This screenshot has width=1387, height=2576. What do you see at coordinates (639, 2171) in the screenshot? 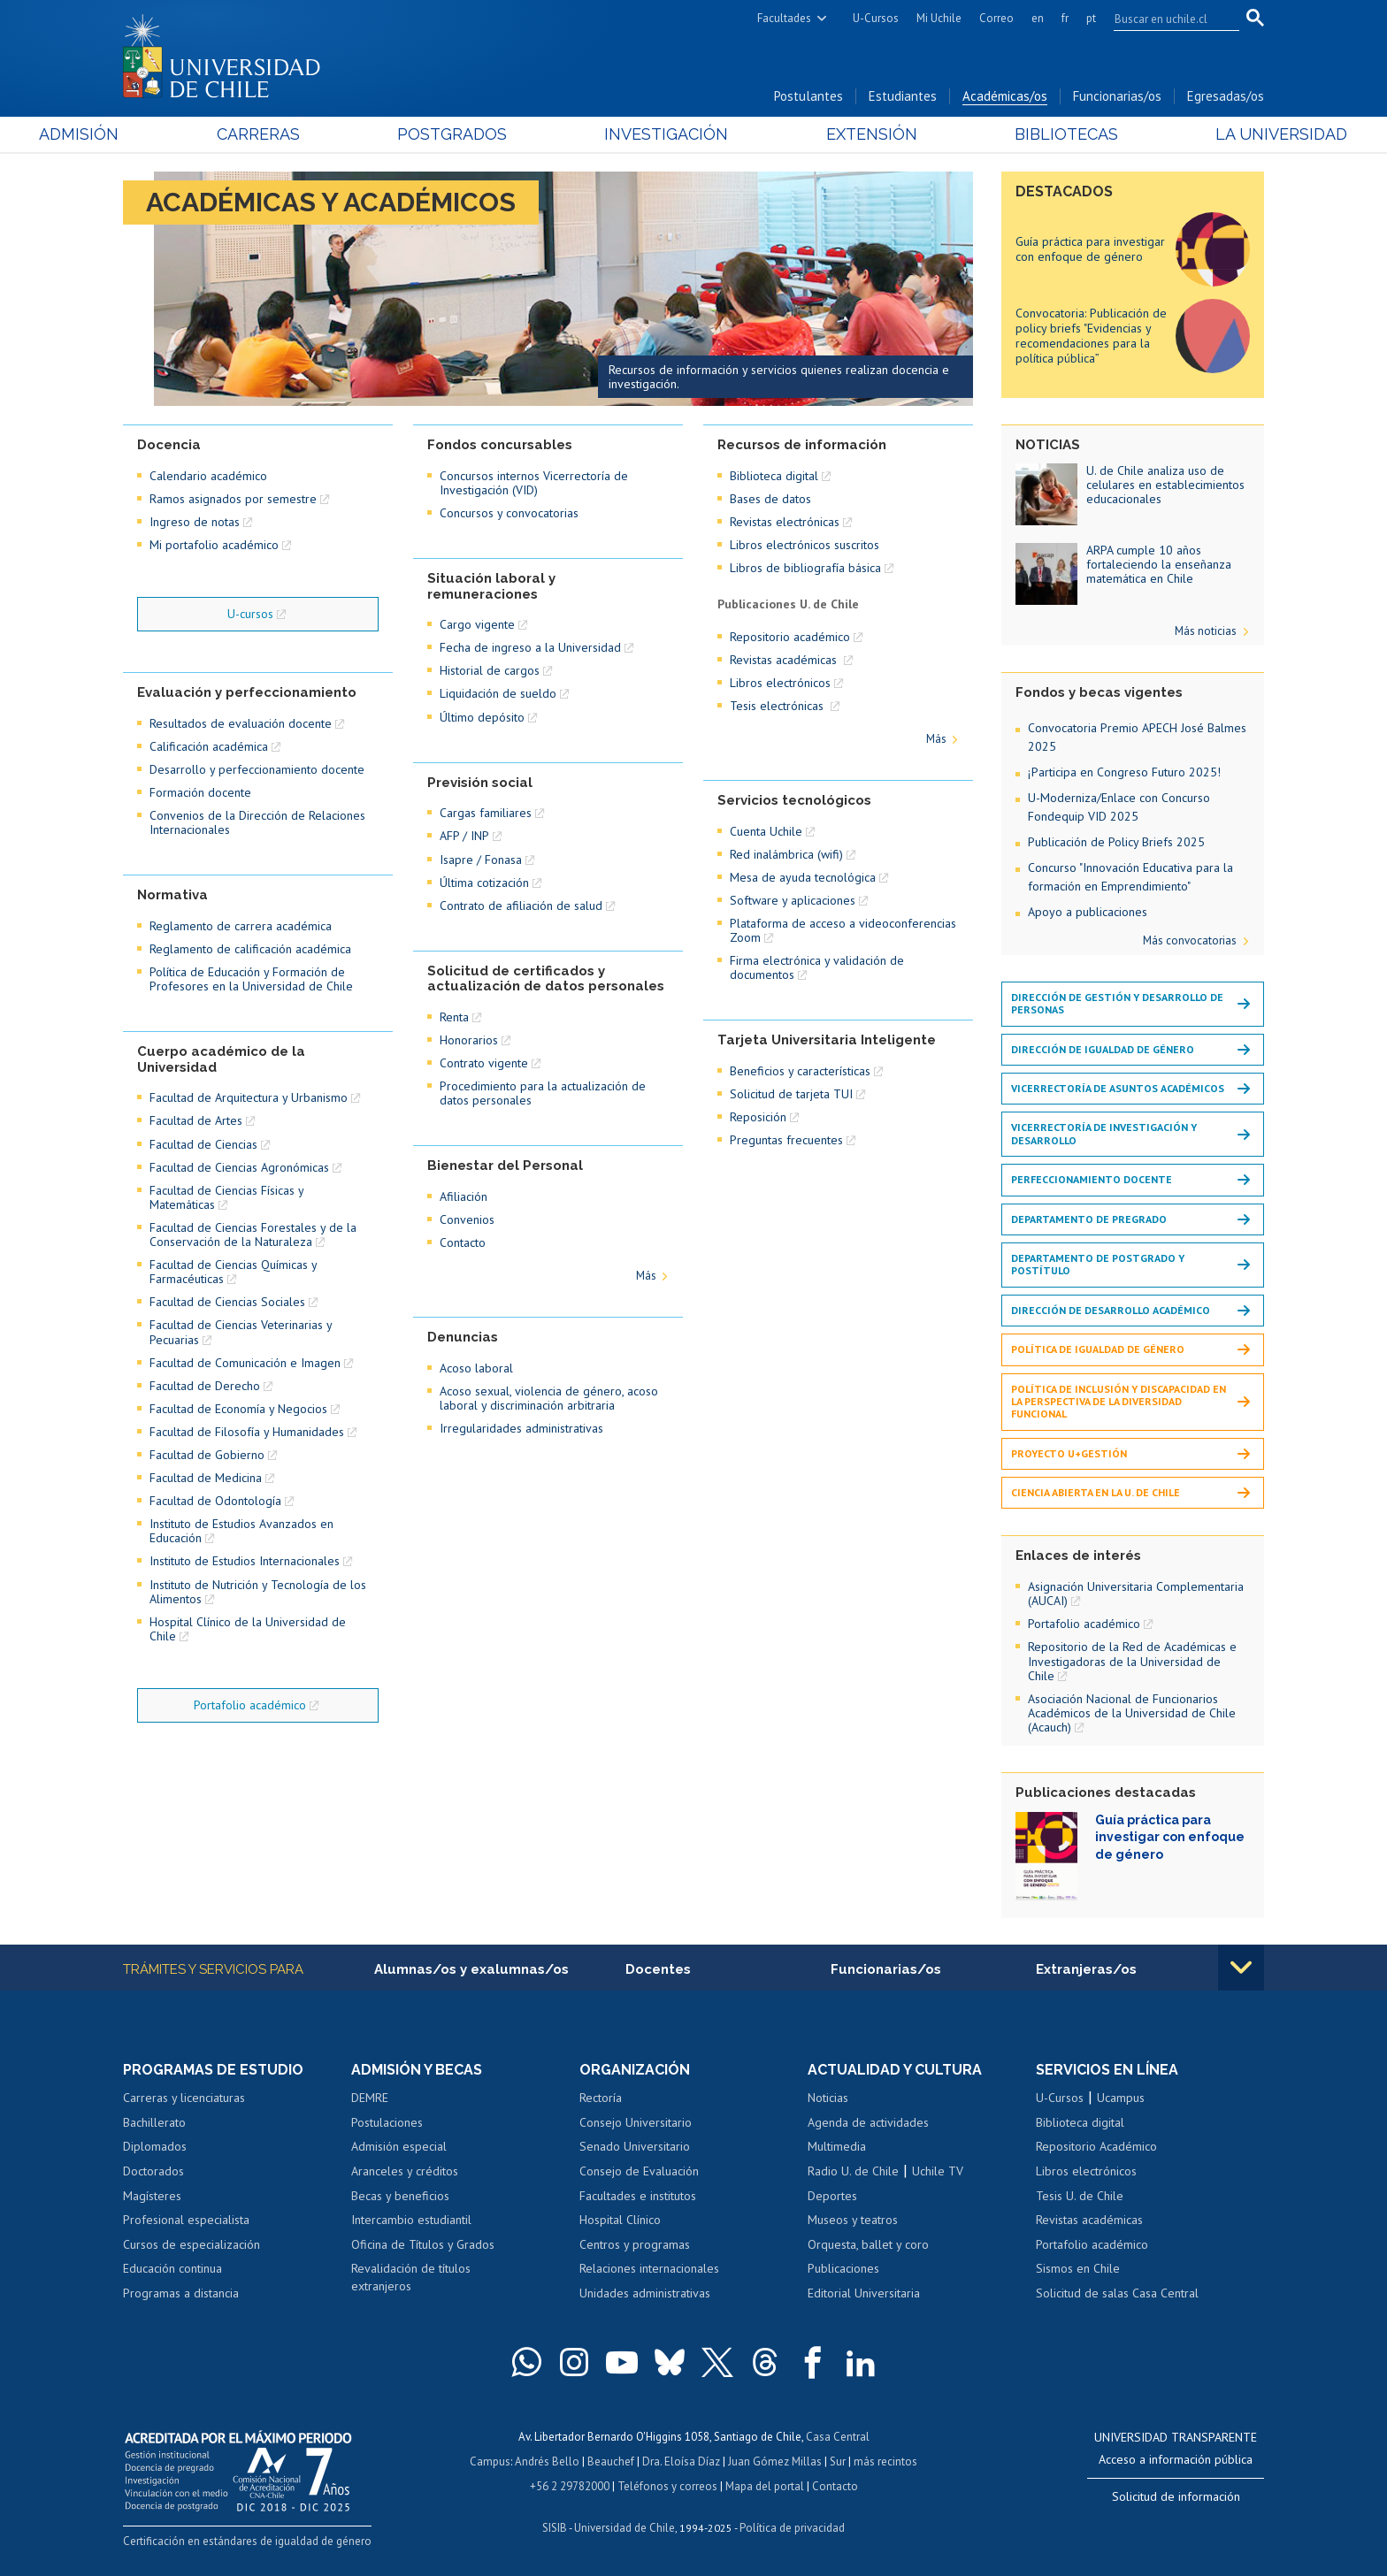
I see `Consejo de Evaluación` at bounding box center [639, 2171].